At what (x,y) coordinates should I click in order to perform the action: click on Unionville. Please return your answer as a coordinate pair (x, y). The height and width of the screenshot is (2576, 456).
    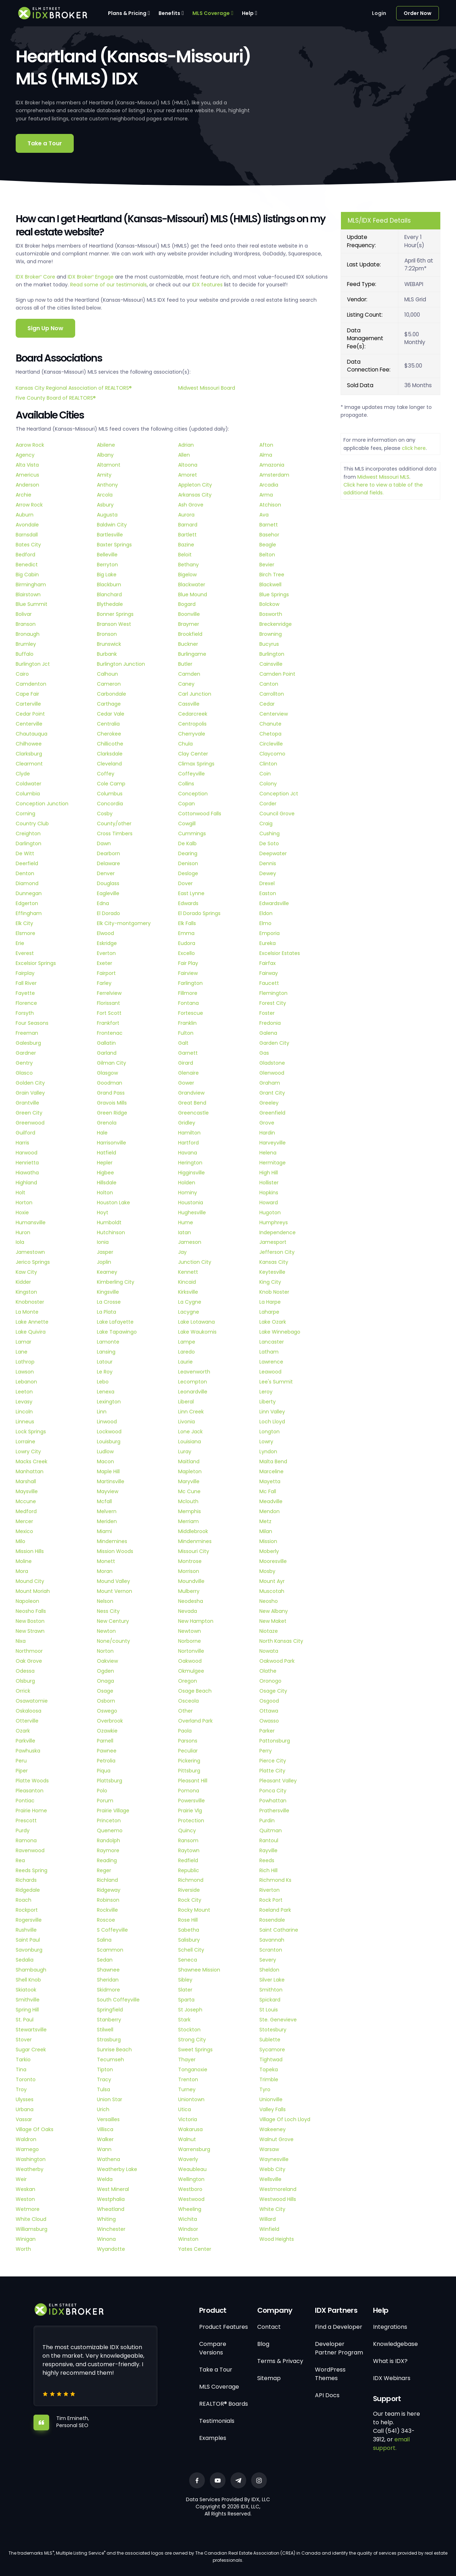
    Looking at the image, I should click on (271, 2099).